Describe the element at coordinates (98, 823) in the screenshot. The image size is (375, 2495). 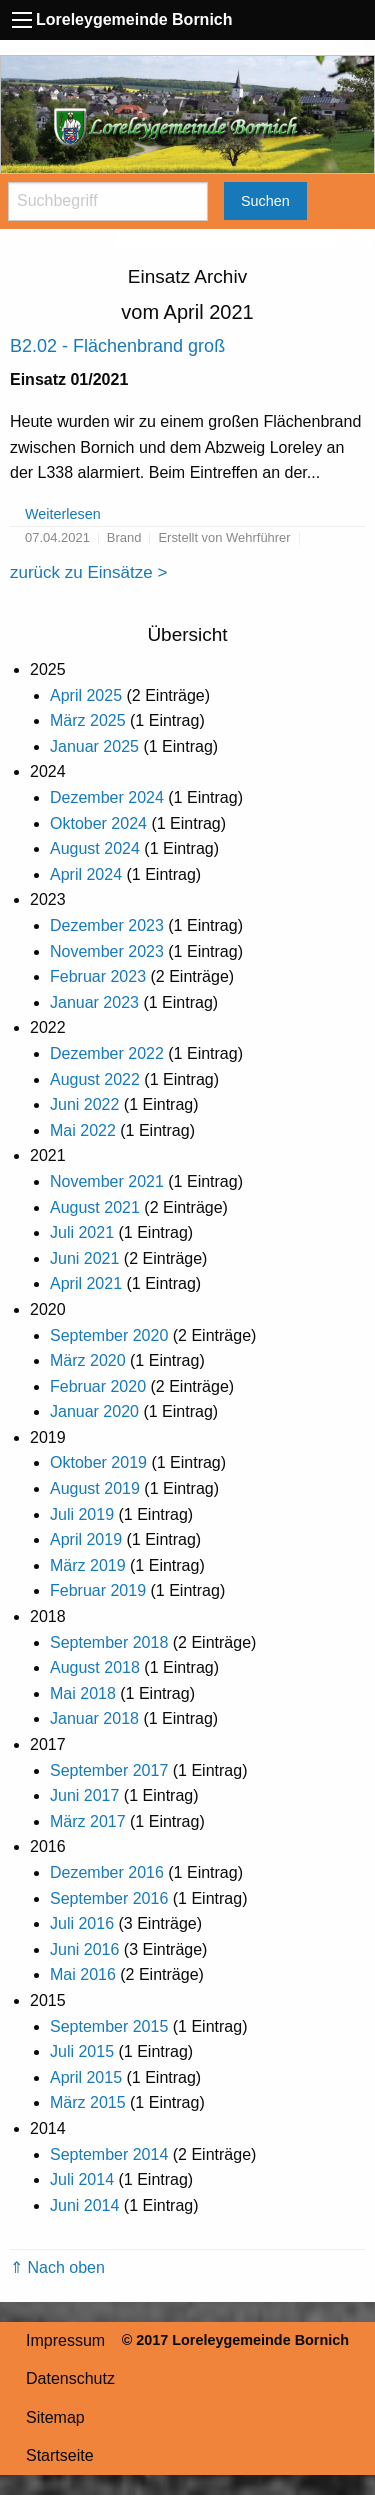
I see `Oktober 2024` at that location.